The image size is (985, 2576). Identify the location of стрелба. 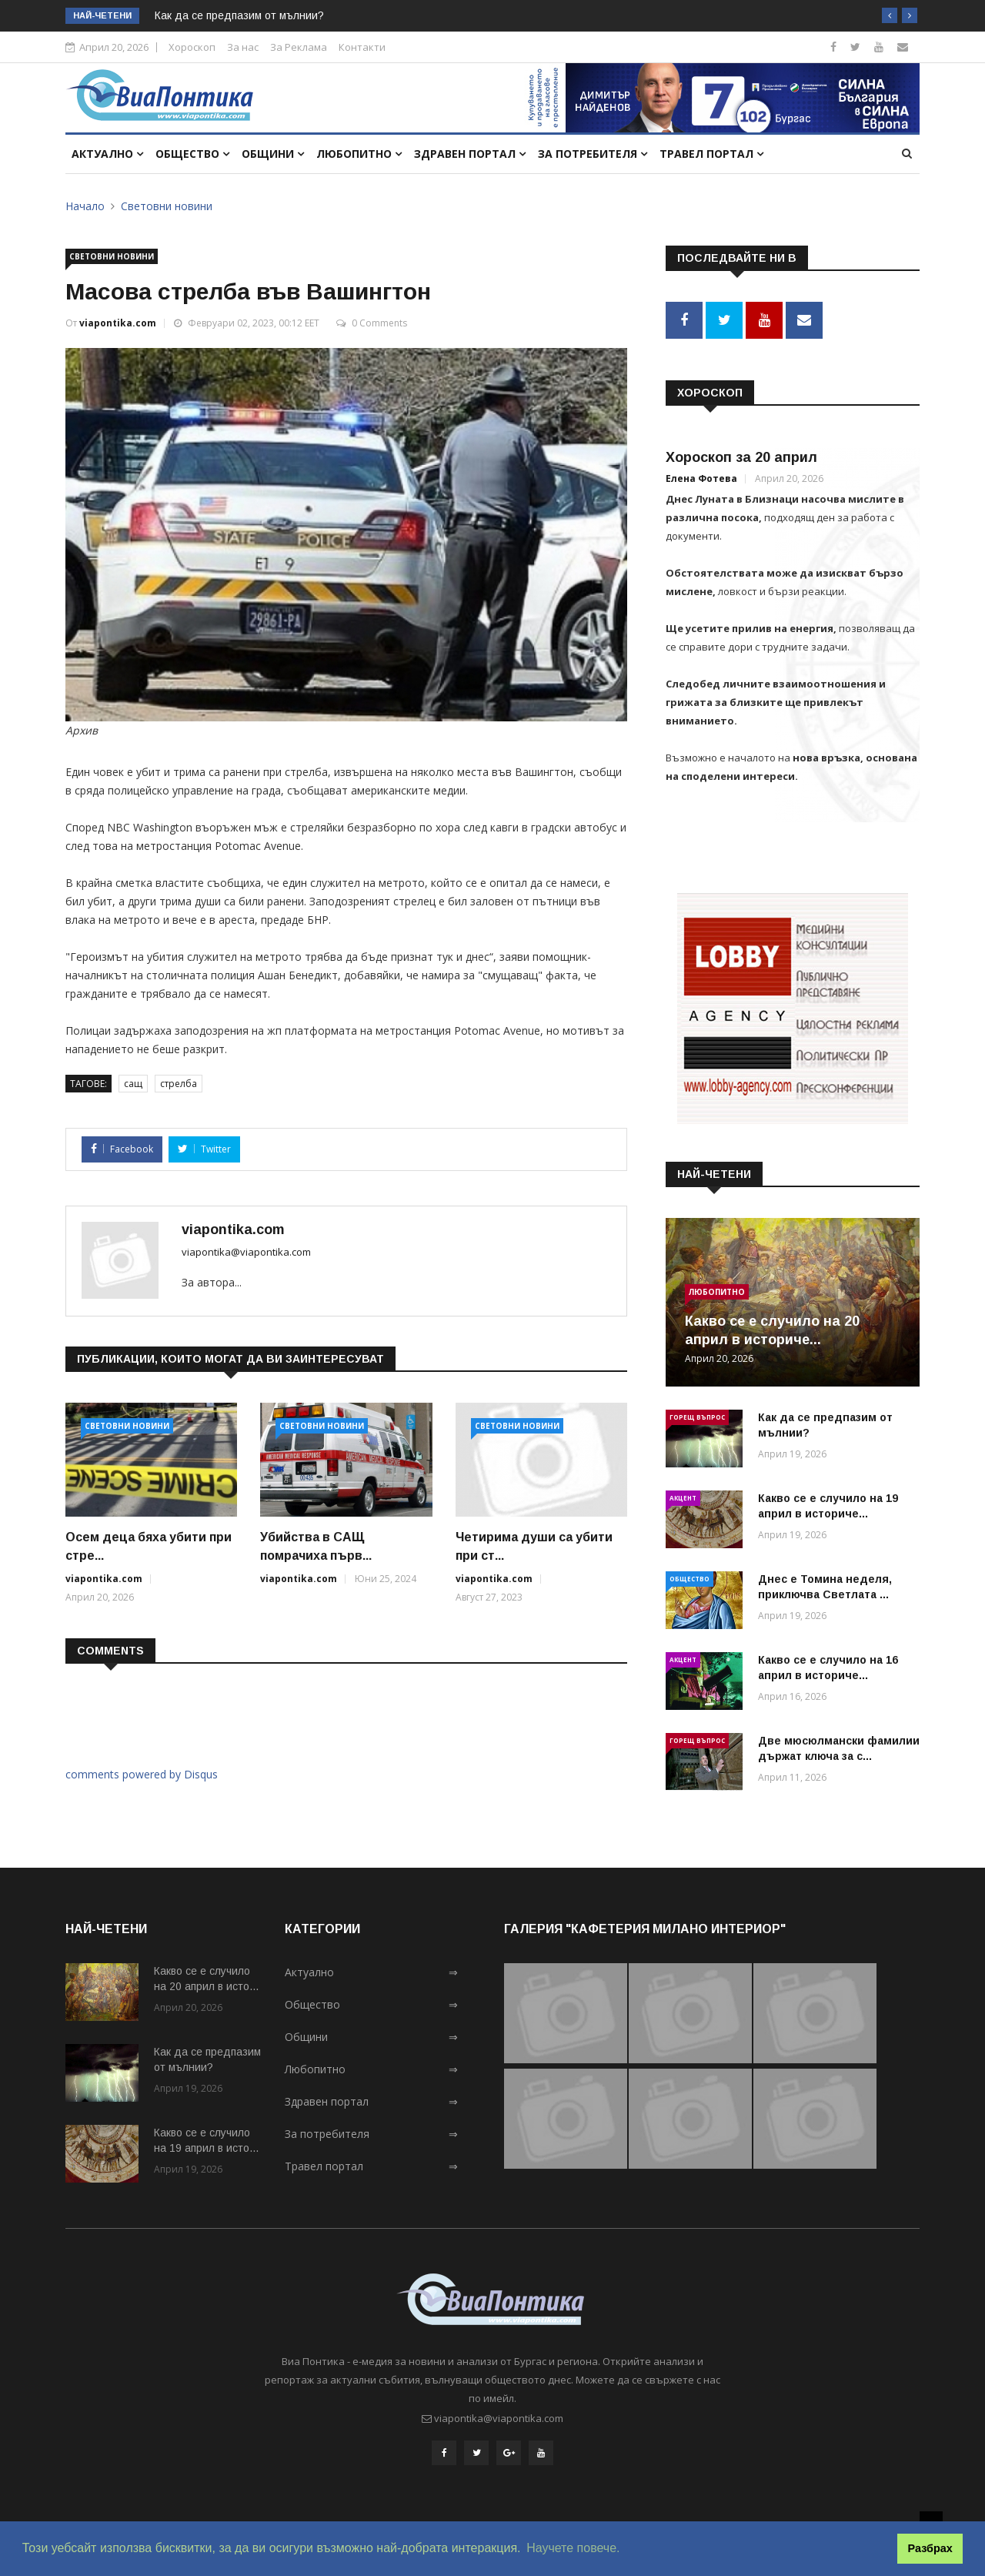
(178, 1083).